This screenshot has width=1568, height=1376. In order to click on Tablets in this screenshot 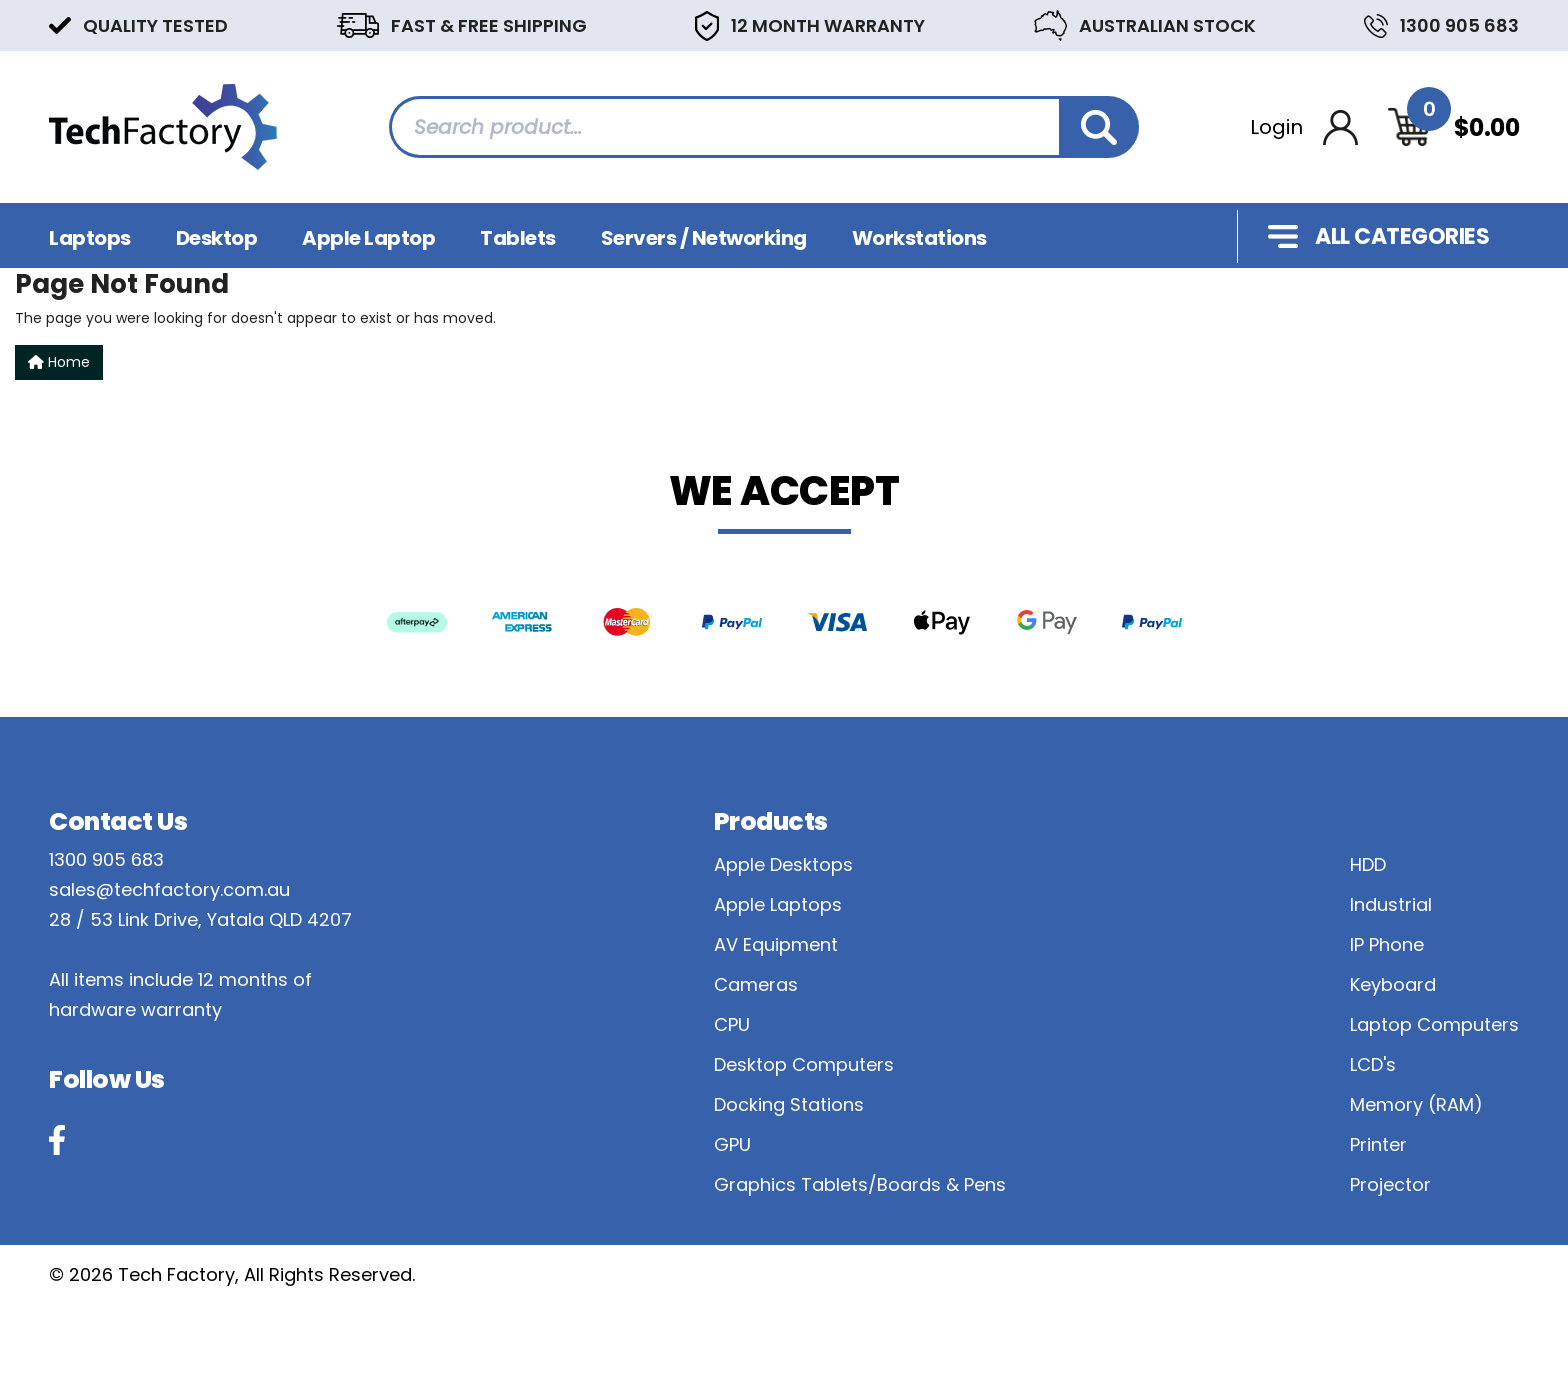, I will do `click(518, 238)`.